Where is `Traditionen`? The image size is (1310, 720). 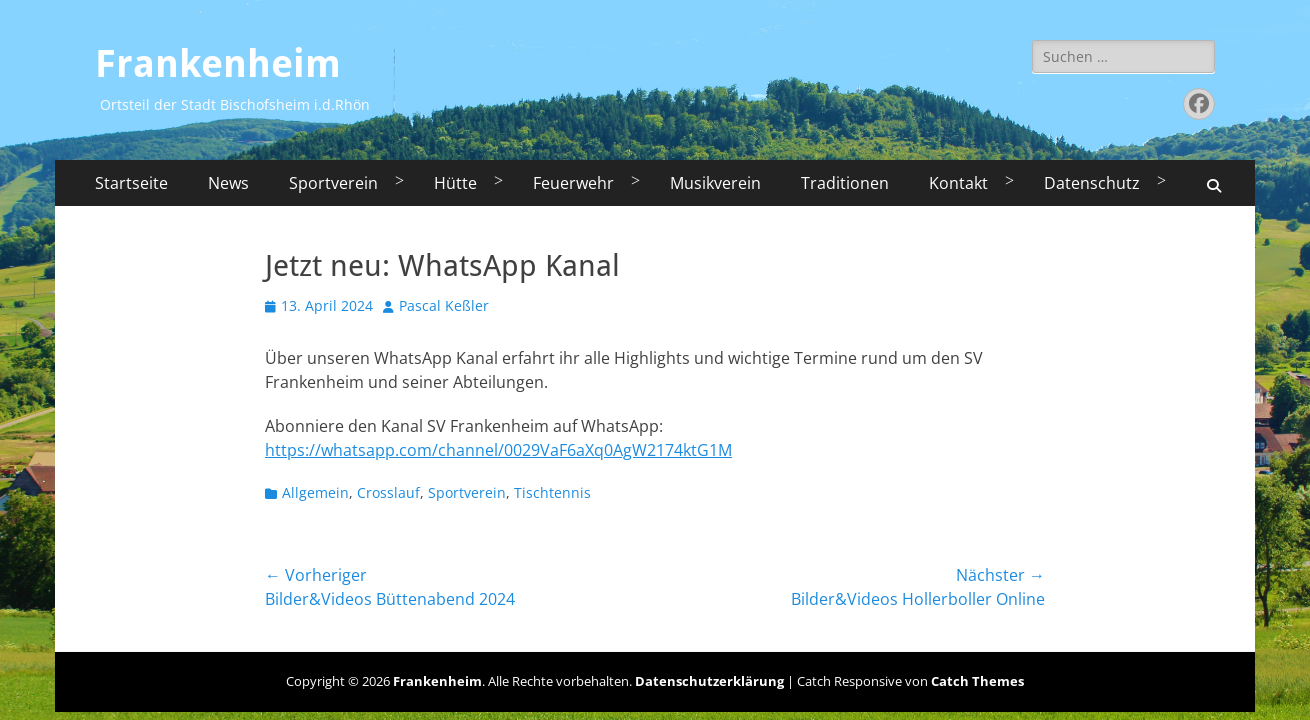 Traditionen is located at coordinates (845, 183).